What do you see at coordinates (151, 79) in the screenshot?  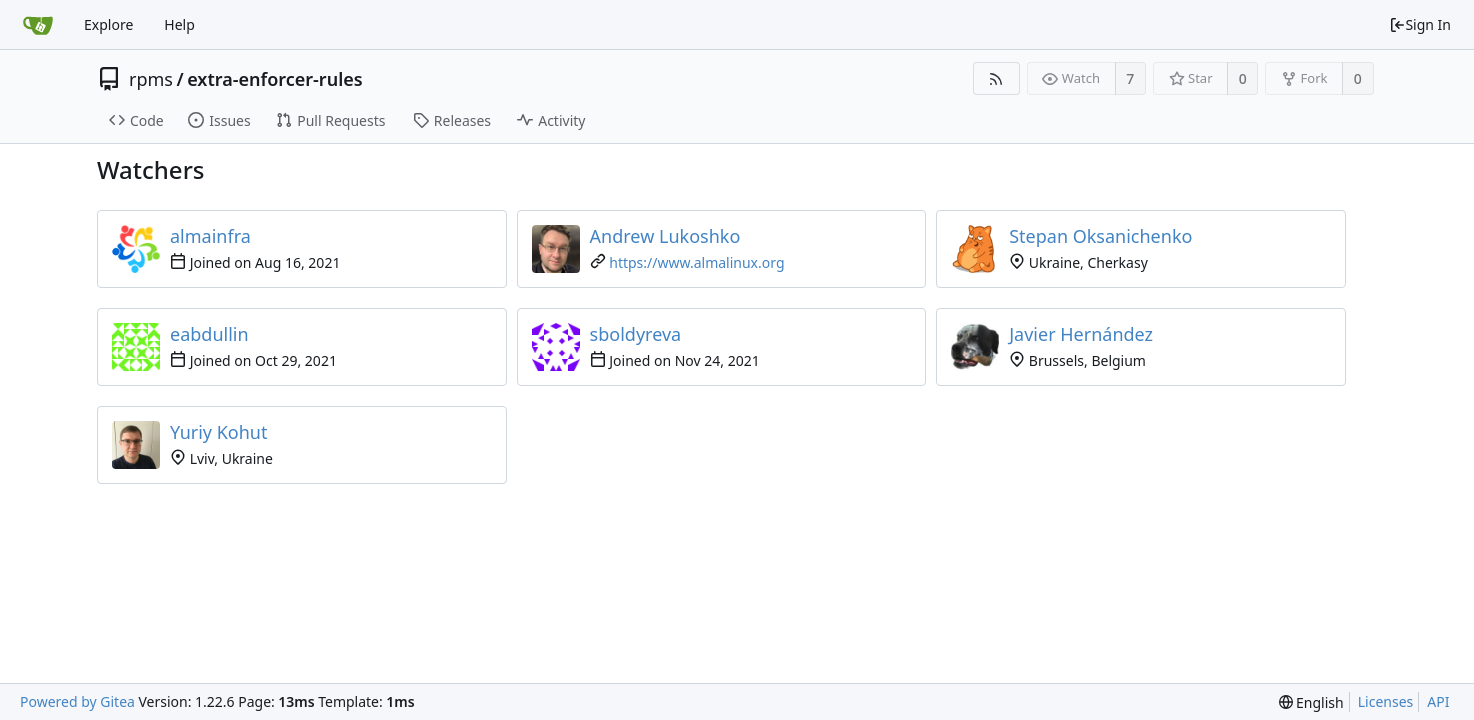 I see `rpms` at bounding box center [151, 79].